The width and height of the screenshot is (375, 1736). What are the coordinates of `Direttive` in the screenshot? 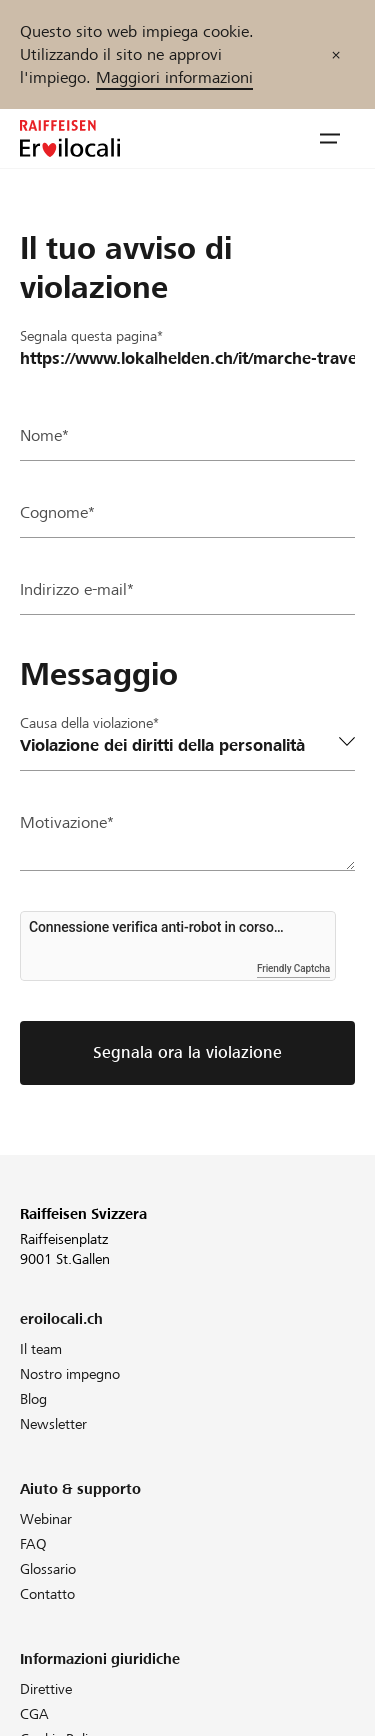 It's located at (46, 1689).